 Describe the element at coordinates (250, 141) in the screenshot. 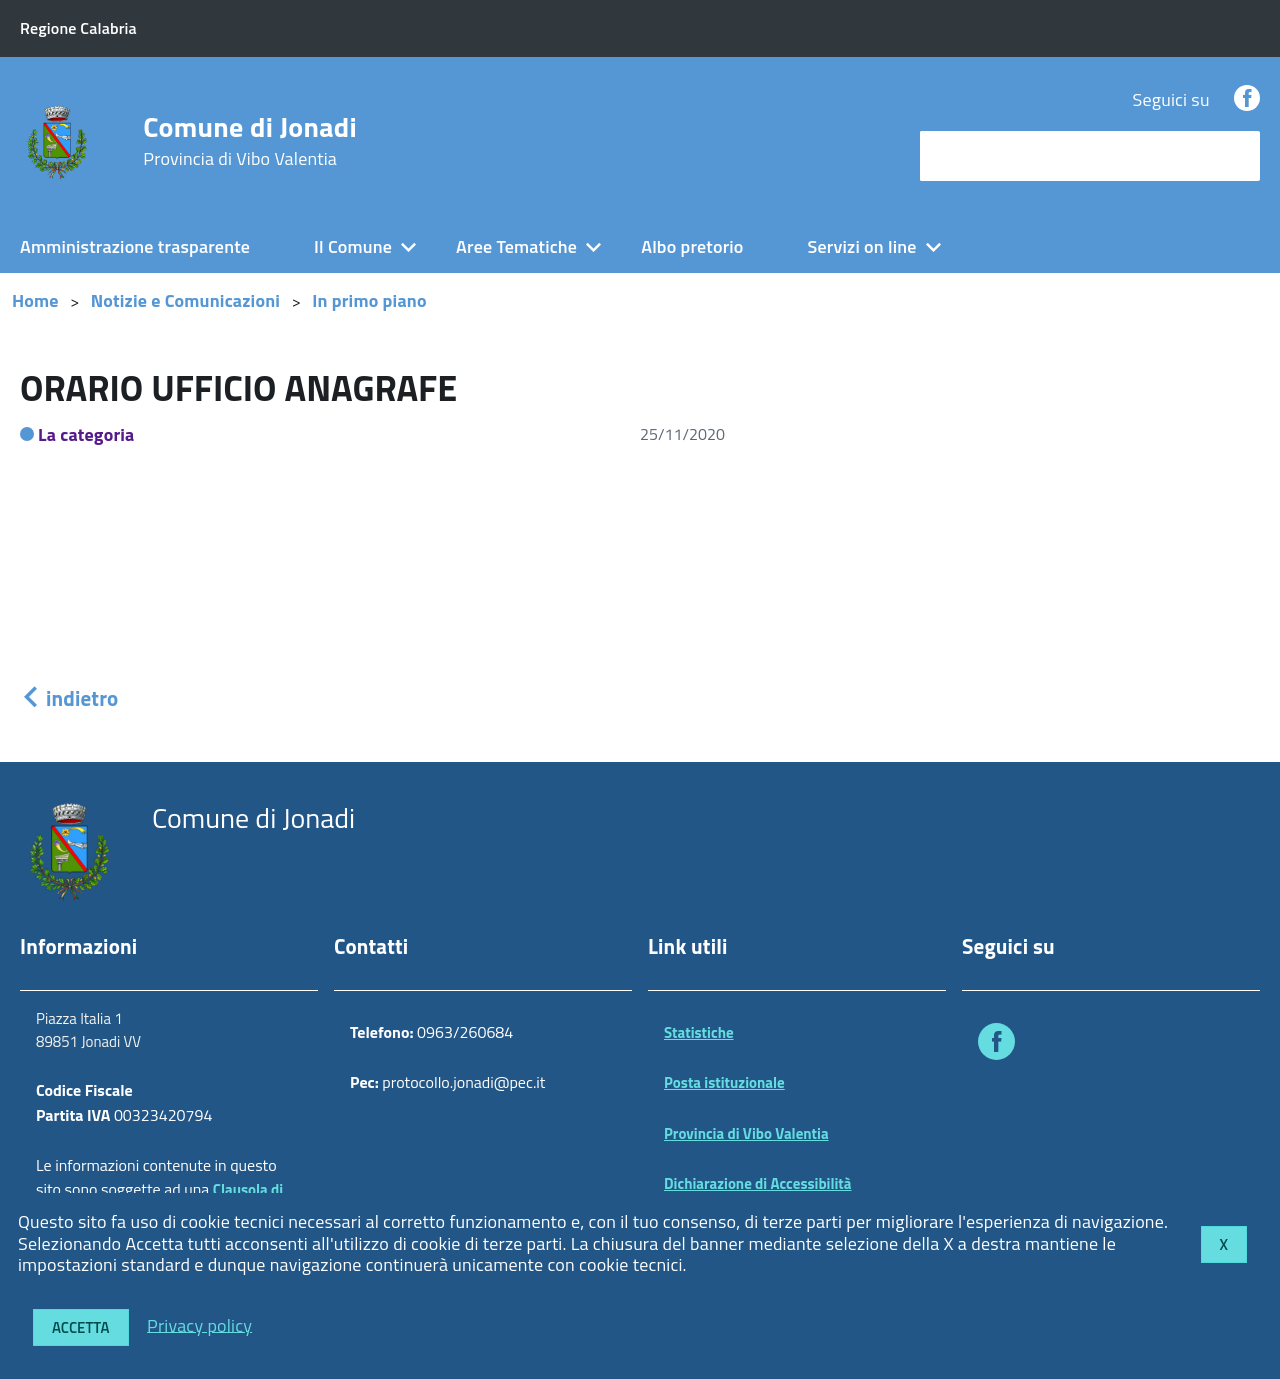

I see `Comune di Jonadi` at that location.